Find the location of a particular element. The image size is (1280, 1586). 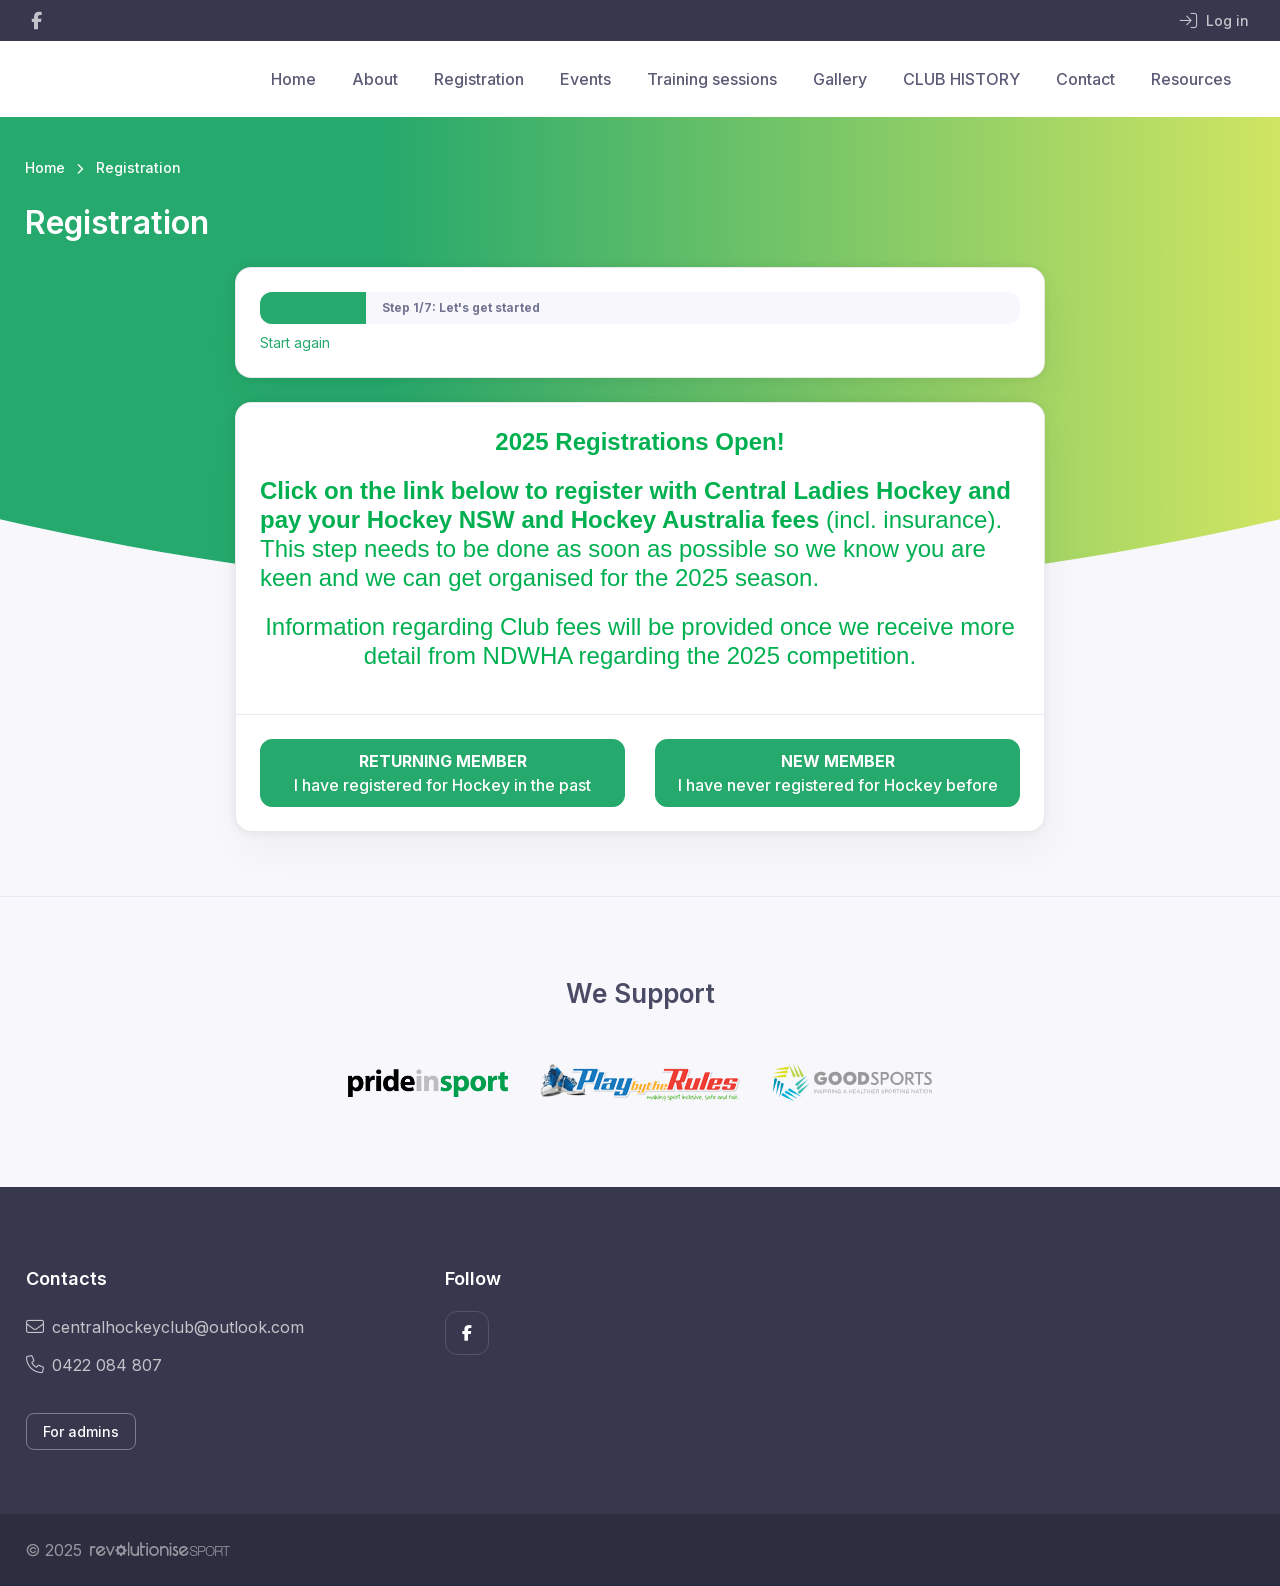

I have never registered for Hockey before is located at coordinates (837, 772).